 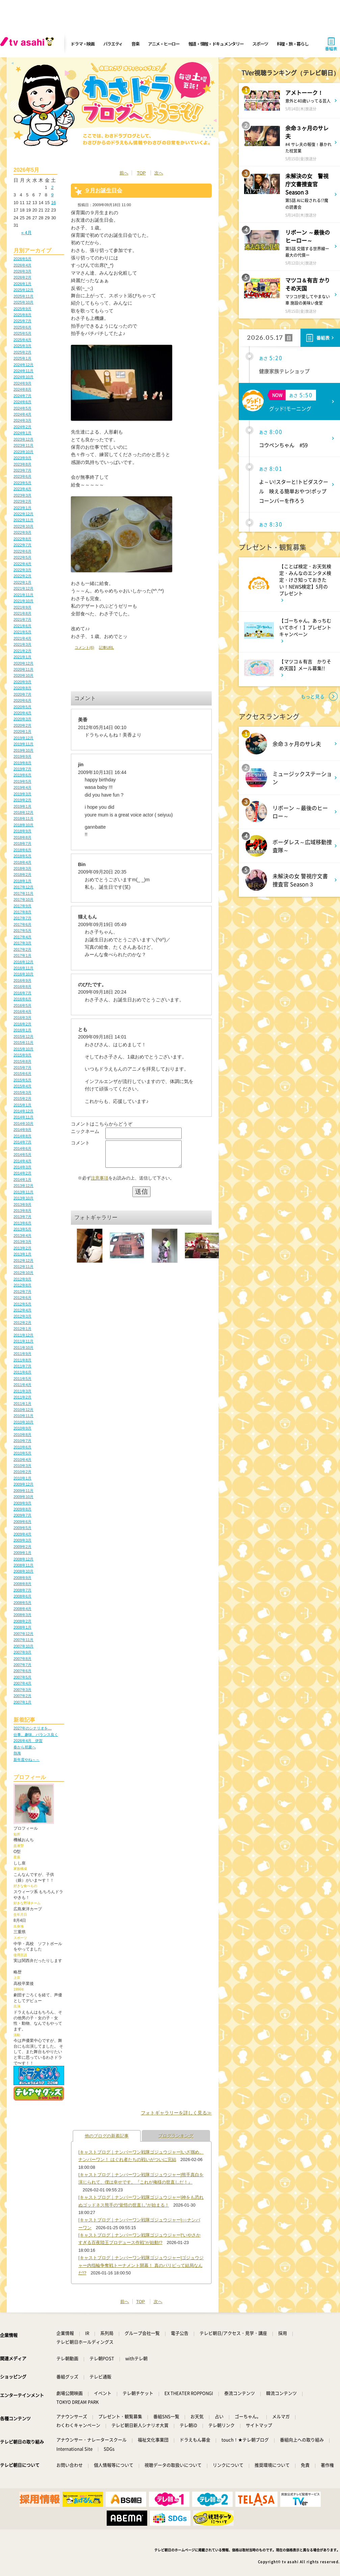 I want to click on 2012年1月, so click(x=22, y=1329).